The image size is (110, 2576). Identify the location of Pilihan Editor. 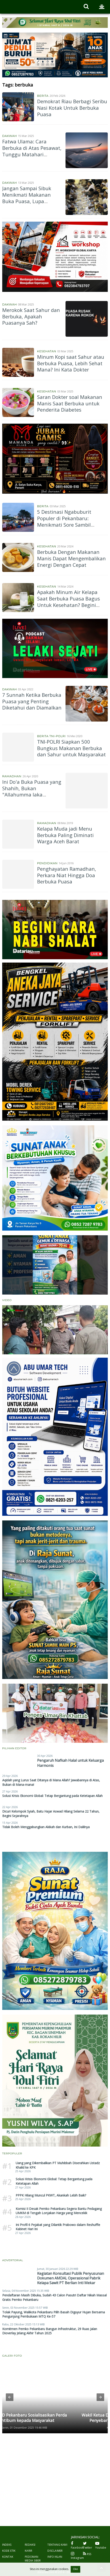
(14, 1748).